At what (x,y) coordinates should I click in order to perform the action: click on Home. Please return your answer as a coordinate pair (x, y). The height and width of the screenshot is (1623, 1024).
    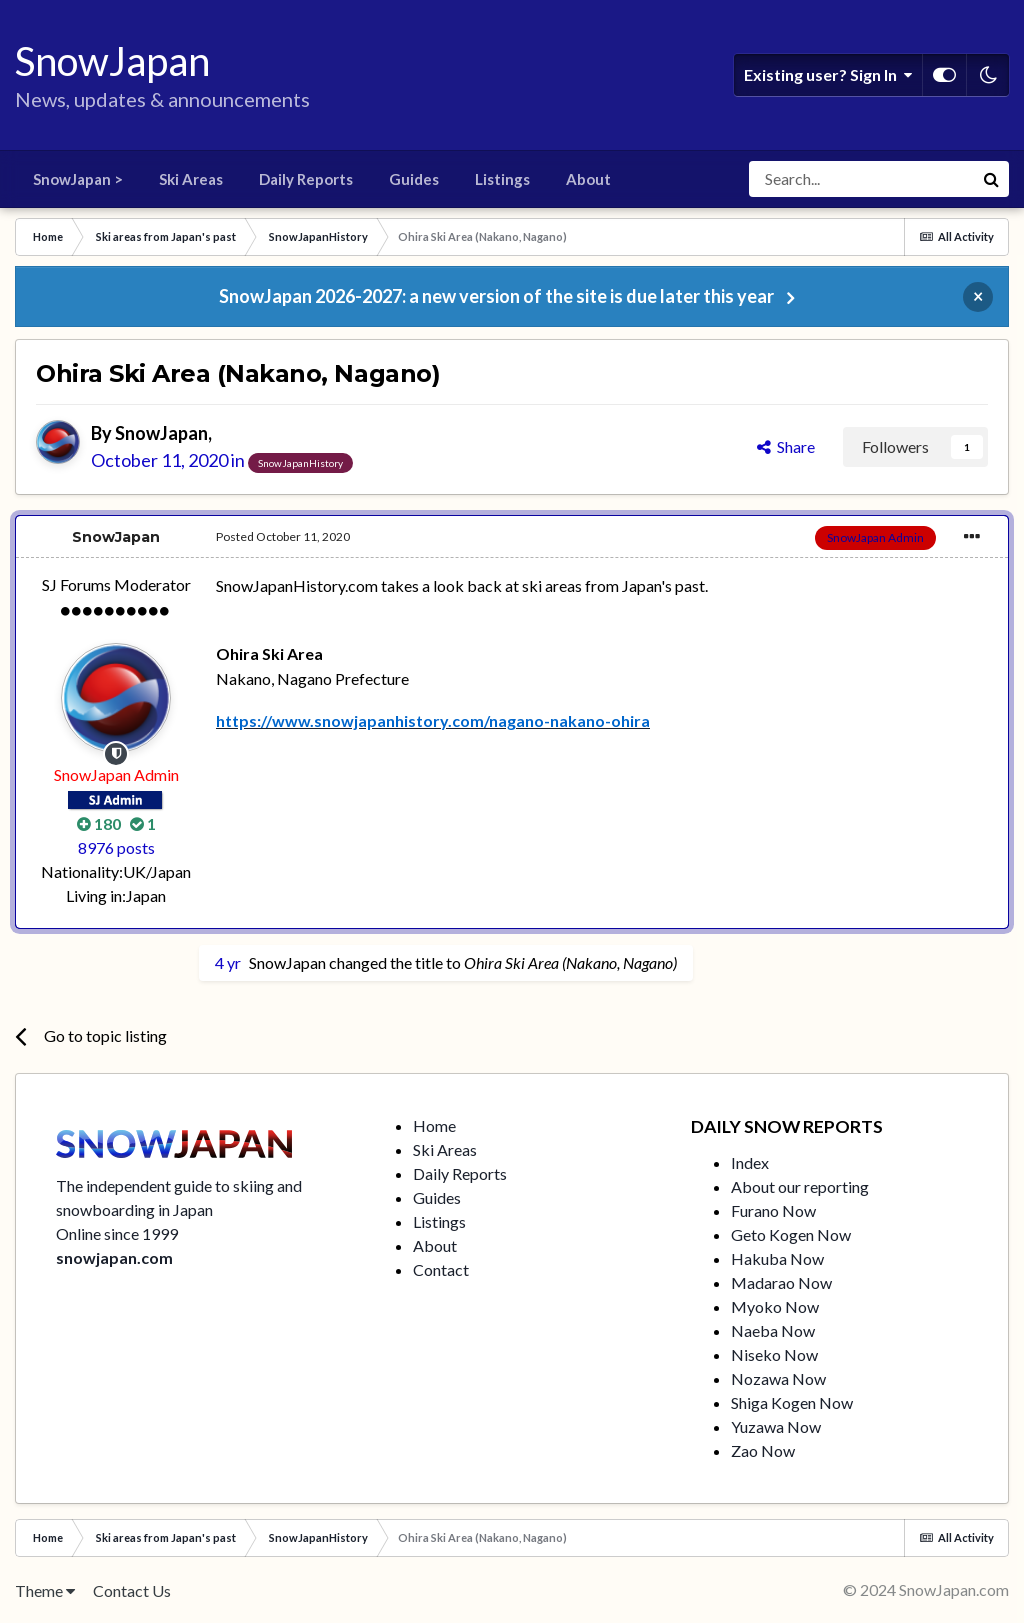
    Looking at the image, I should click on (434, 1125).